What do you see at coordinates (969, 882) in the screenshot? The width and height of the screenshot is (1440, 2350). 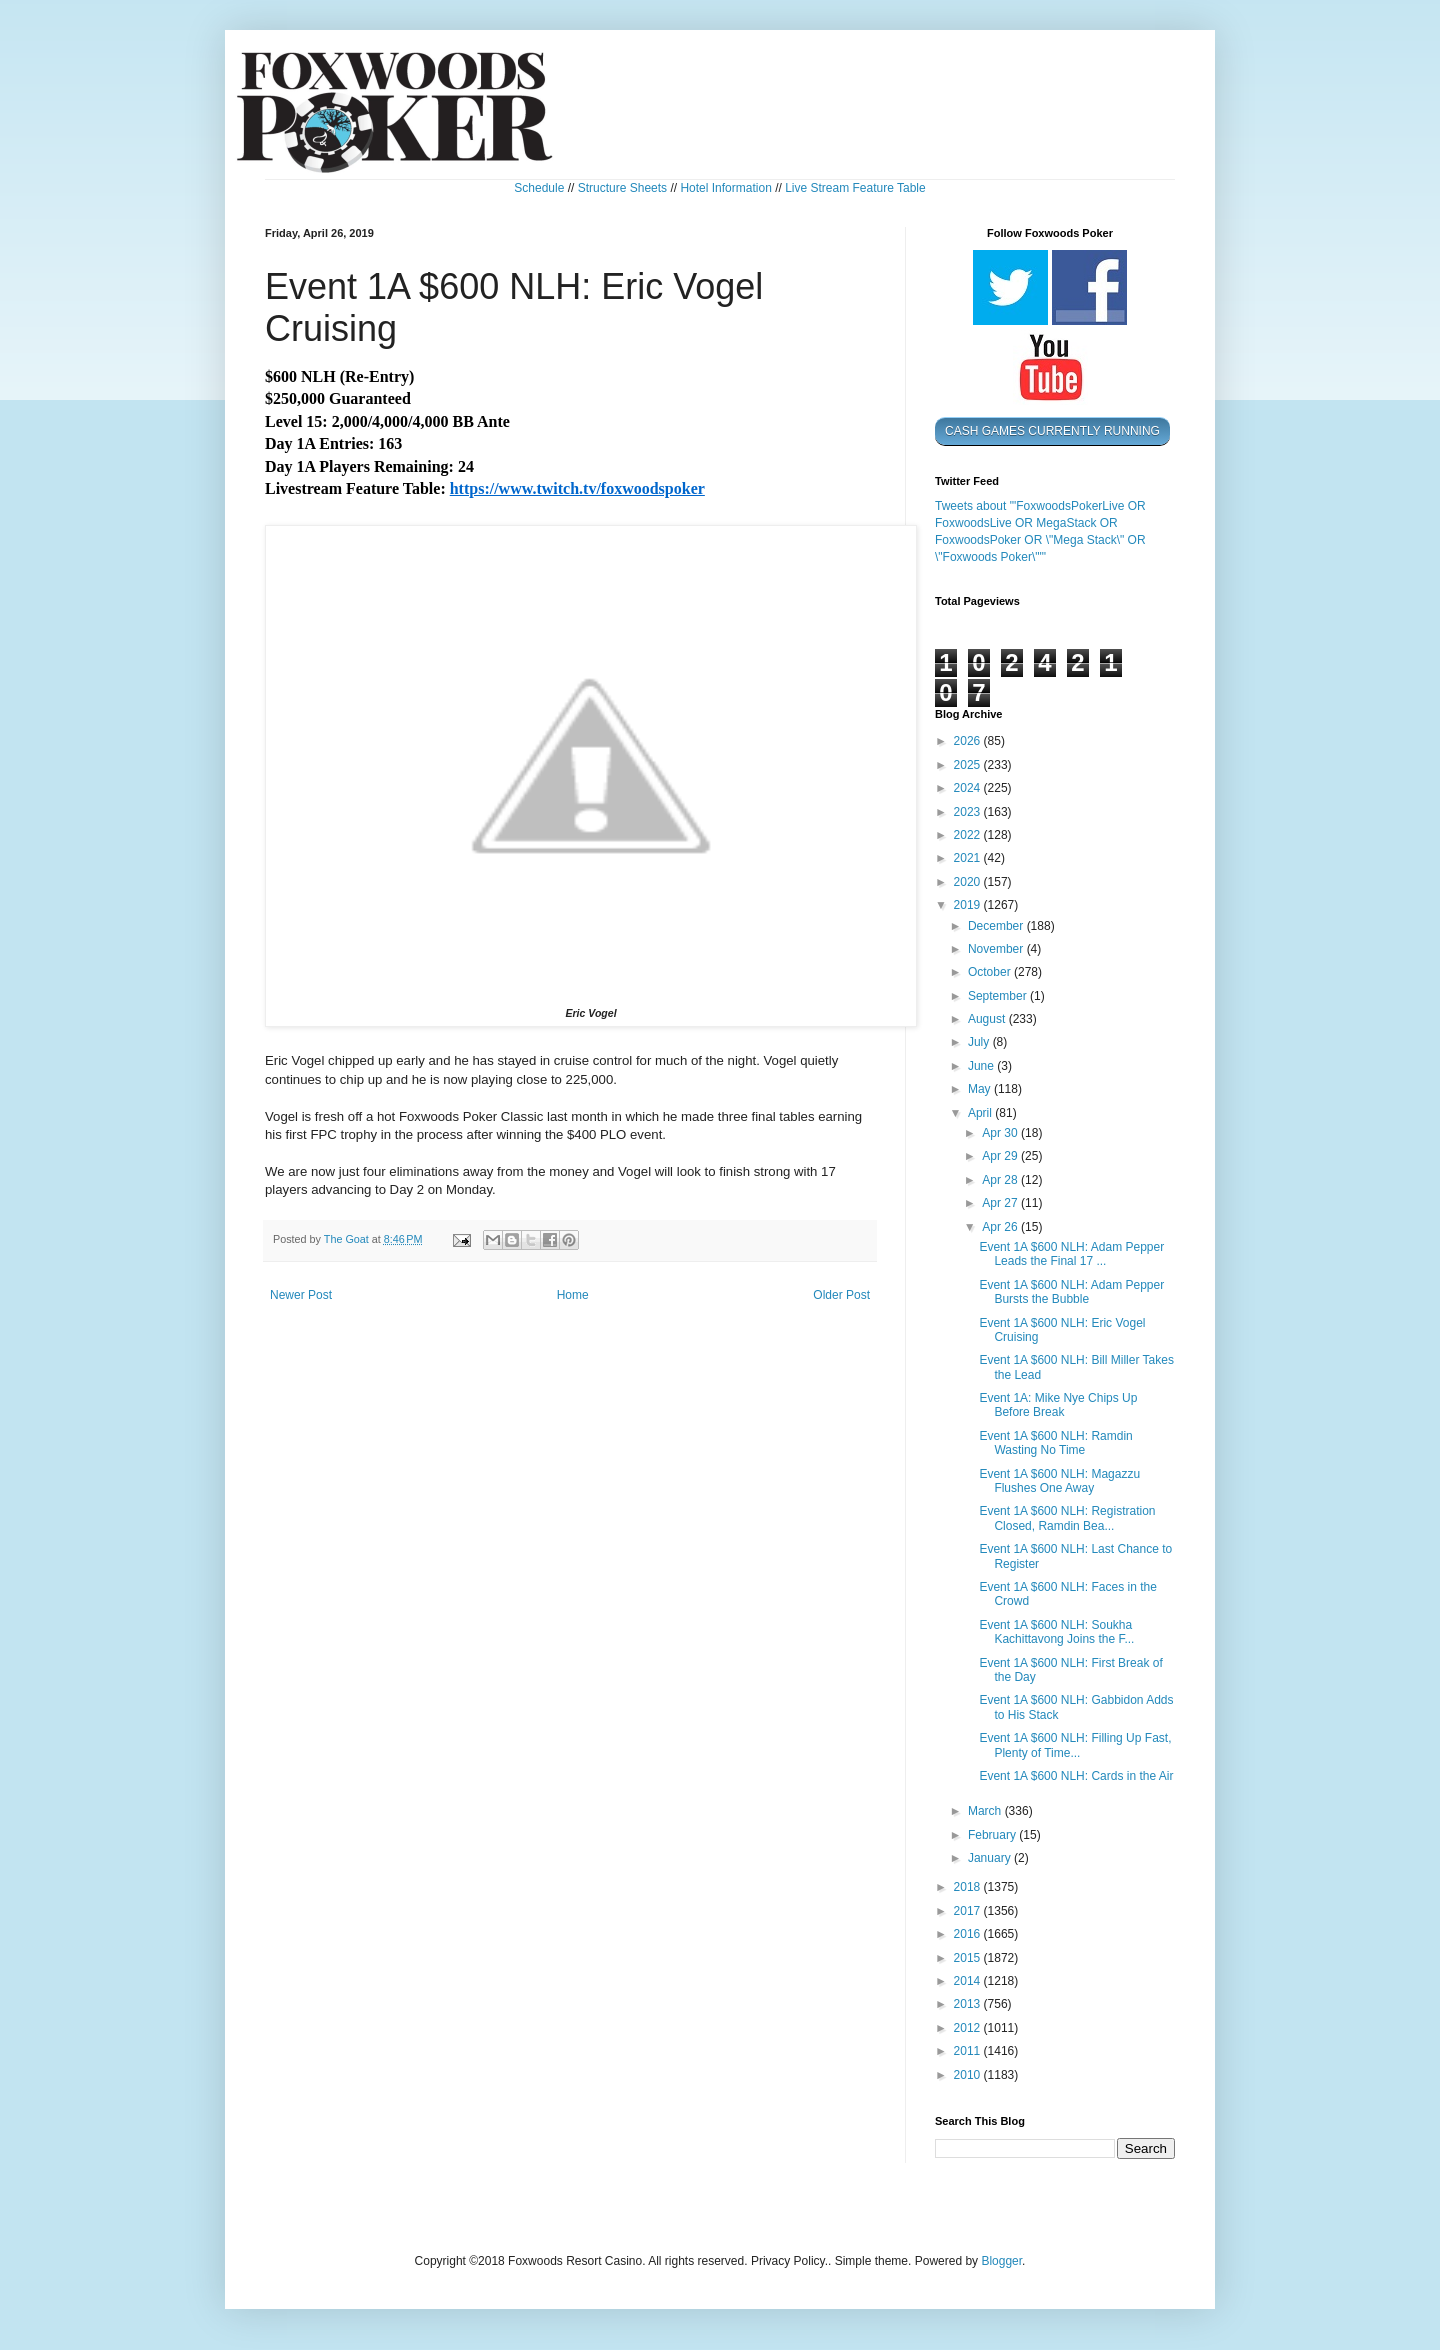 I see `2020` at bounding box center [969, 882].